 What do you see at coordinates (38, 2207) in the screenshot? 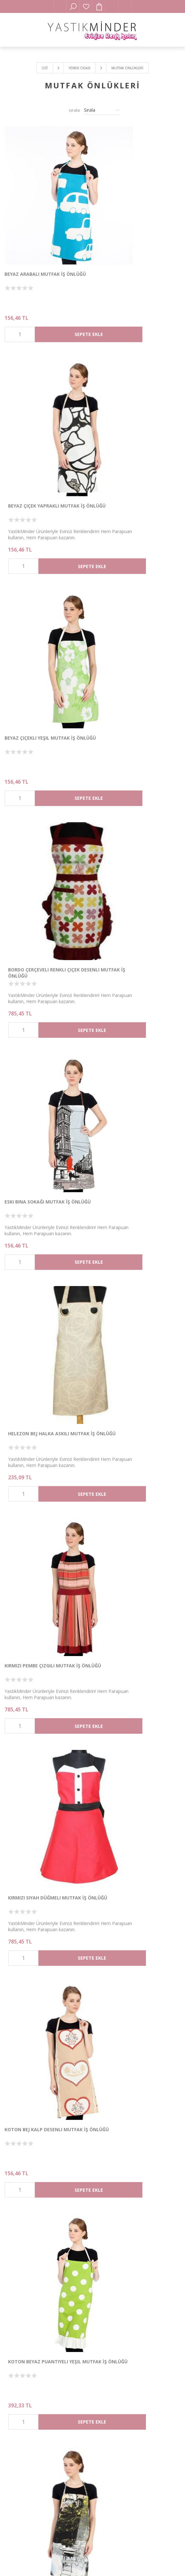
I see `KOTON Kırmızı Çizgi Desenli Mutfak İş Önlüğü` at bounding box center [38, 2207].